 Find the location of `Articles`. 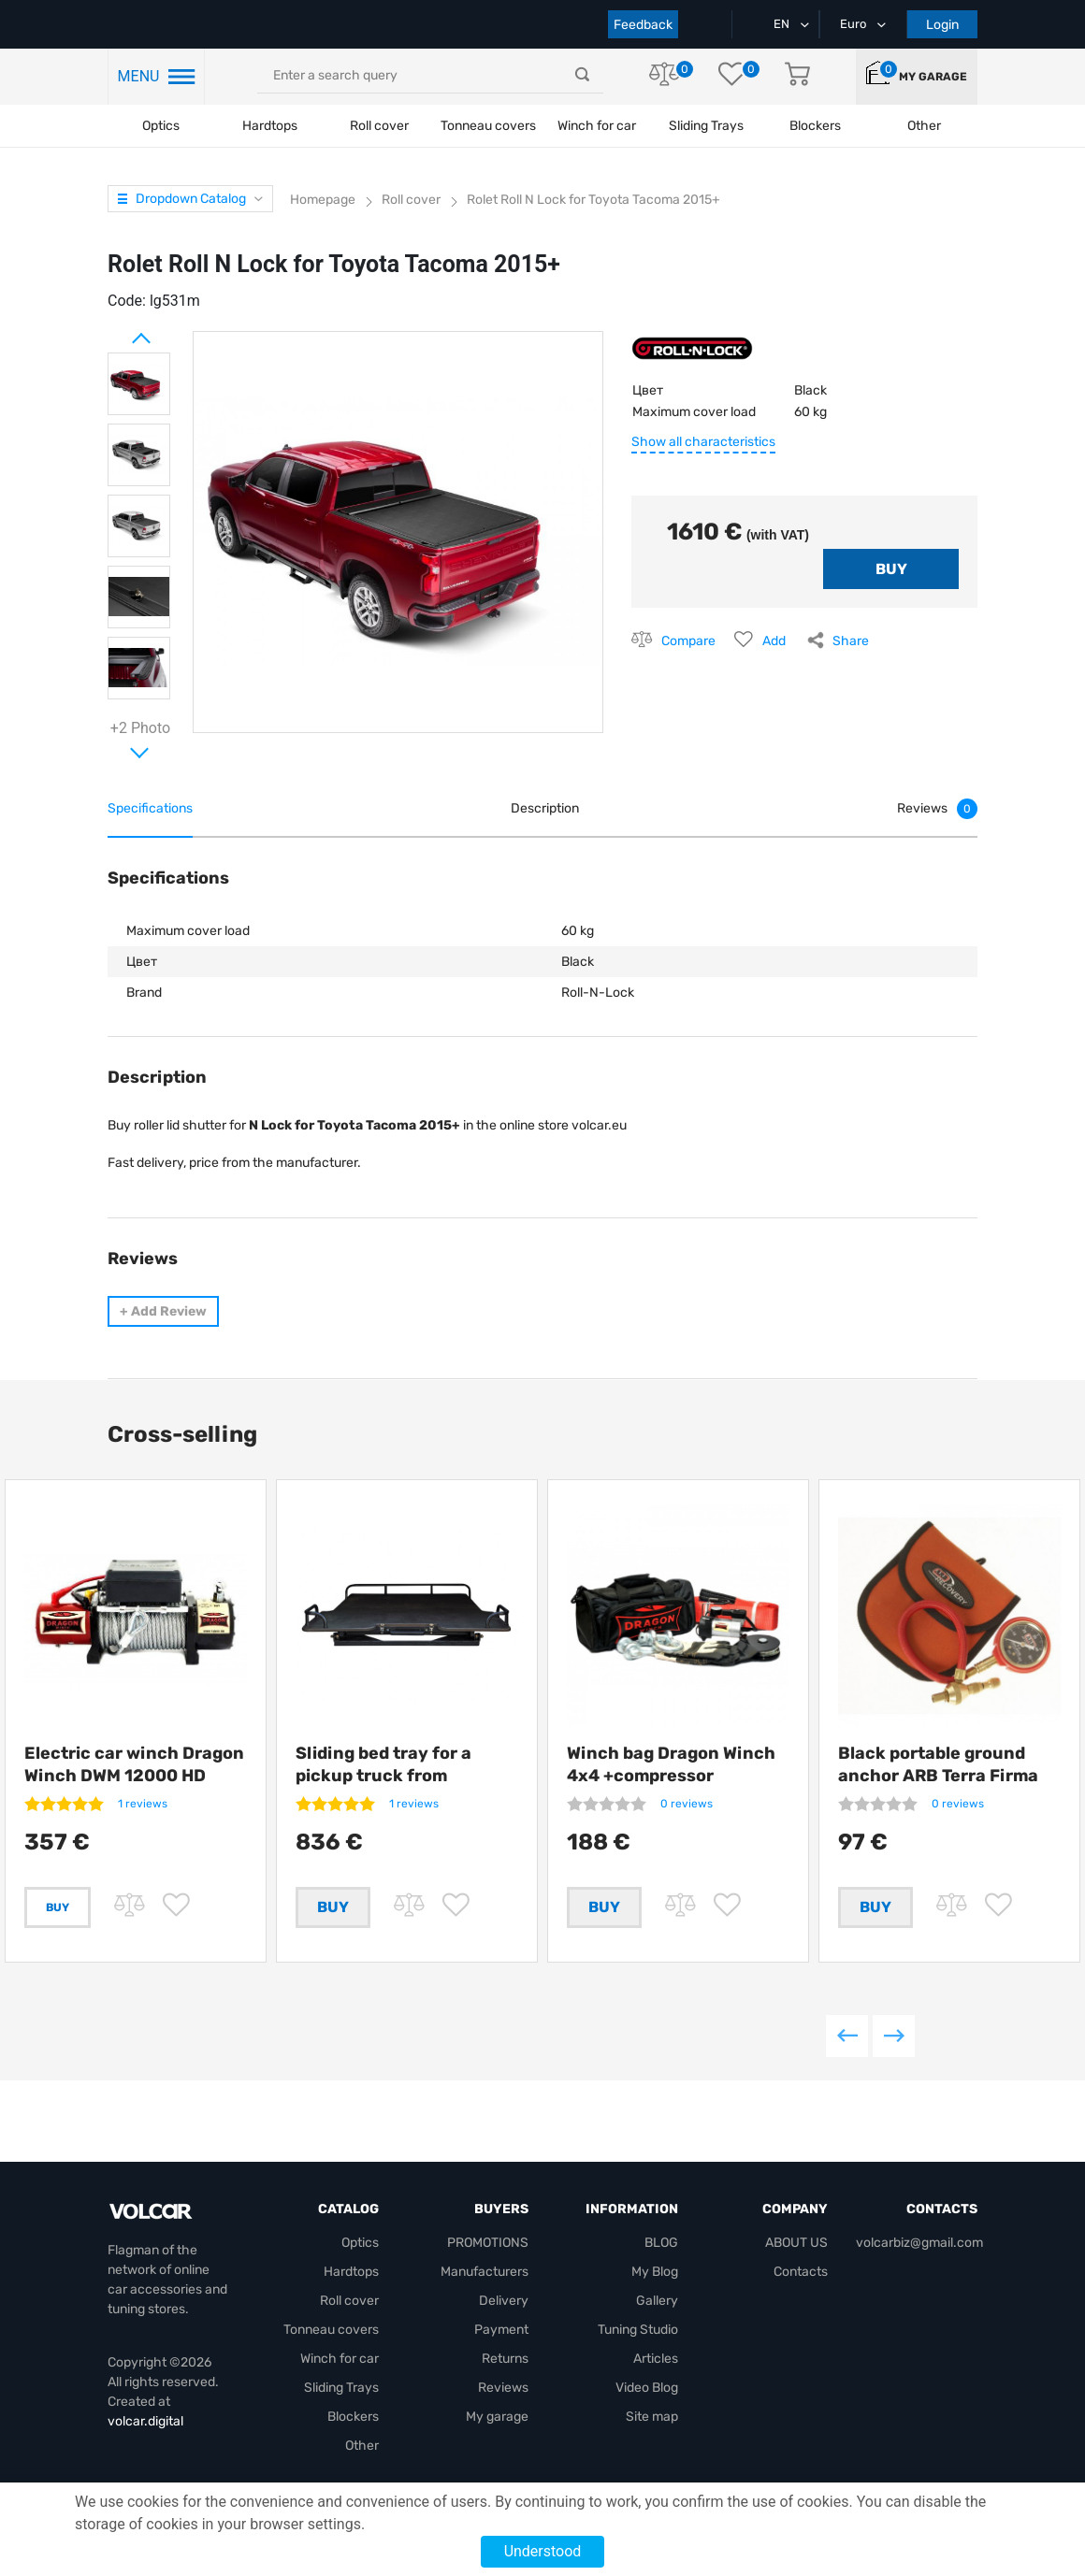

Articles is located at coordinates (655, 2359).